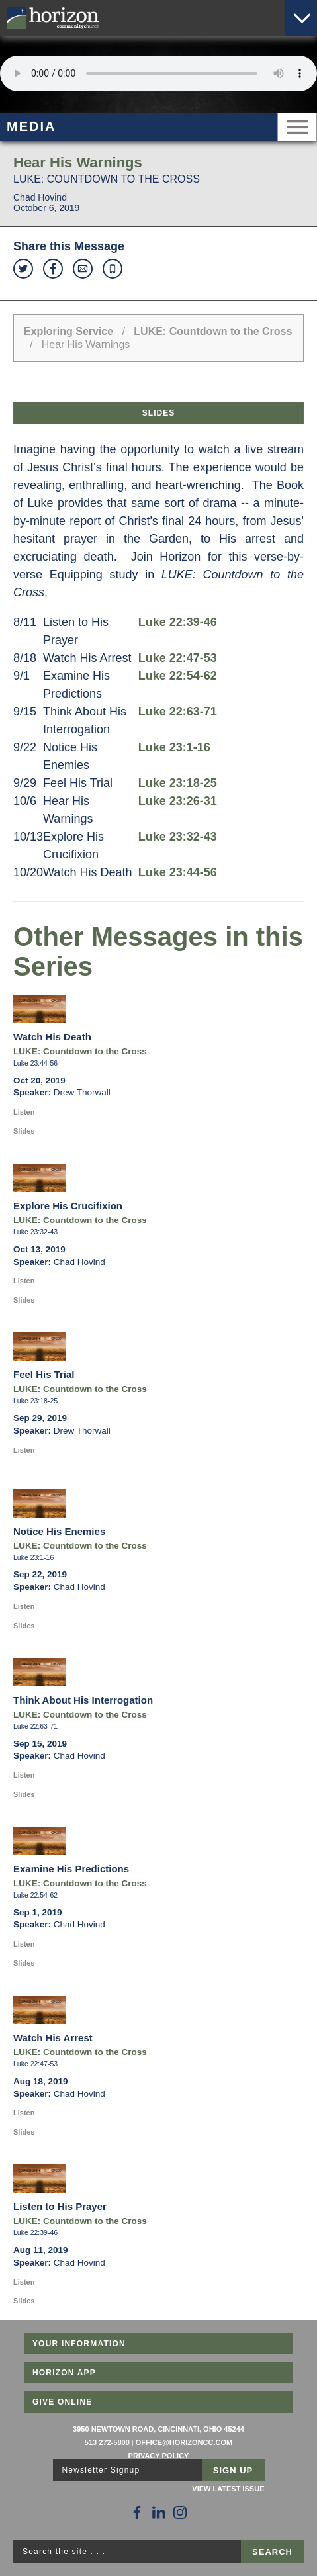  I want to click on Feel His Trial, so click(44, 1374).